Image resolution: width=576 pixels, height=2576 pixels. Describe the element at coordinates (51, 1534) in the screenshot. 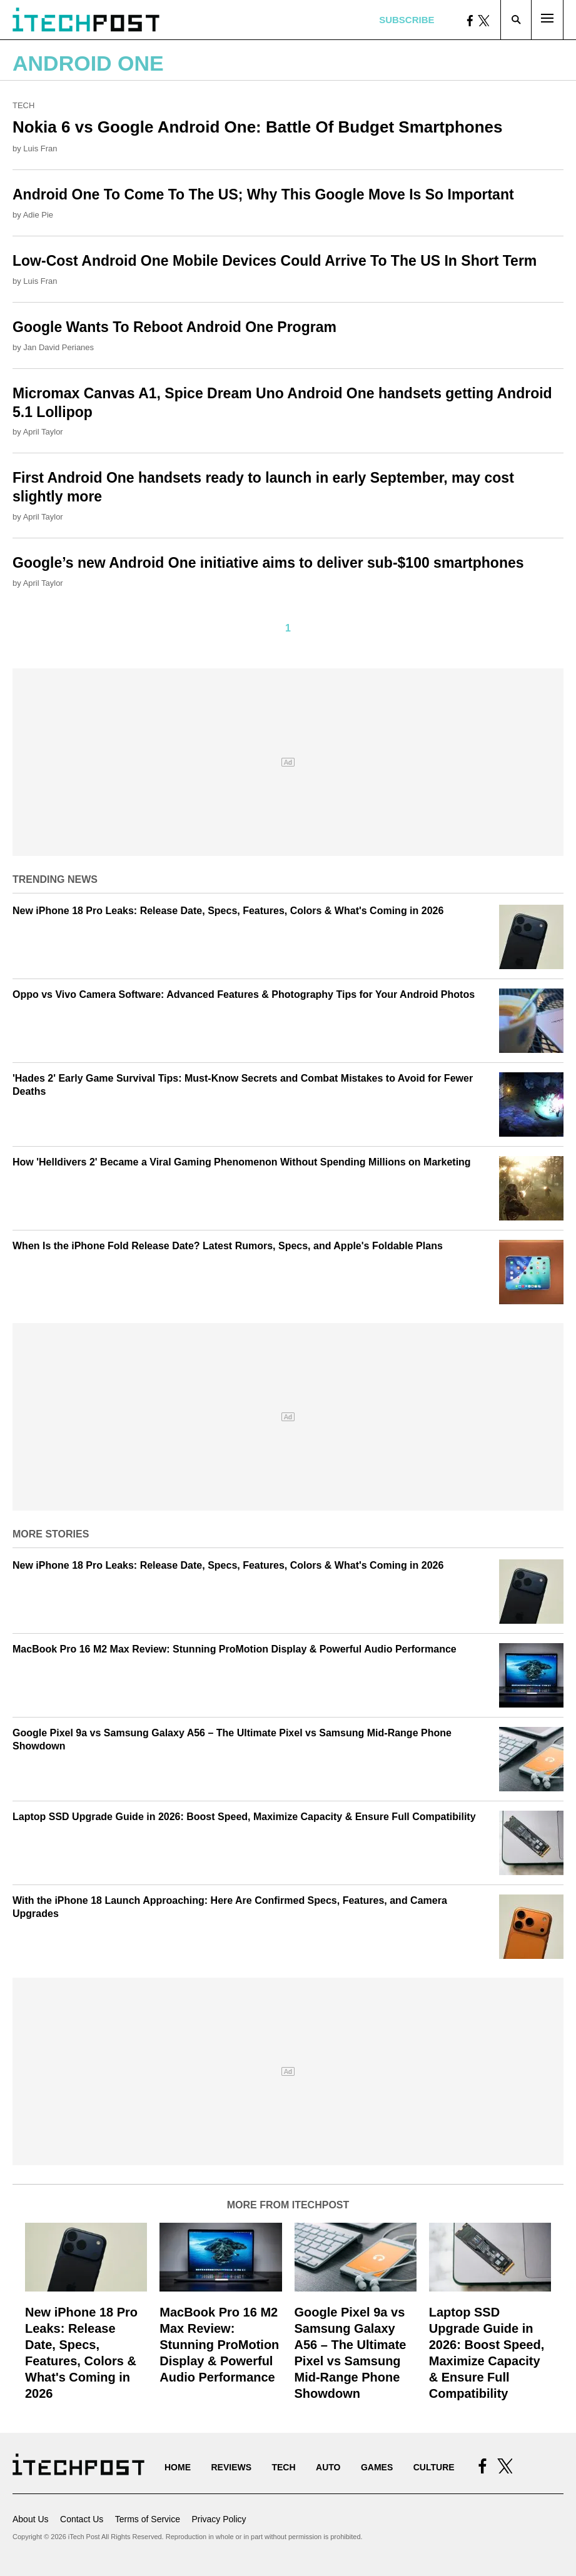

I see `More Stories` at that location.